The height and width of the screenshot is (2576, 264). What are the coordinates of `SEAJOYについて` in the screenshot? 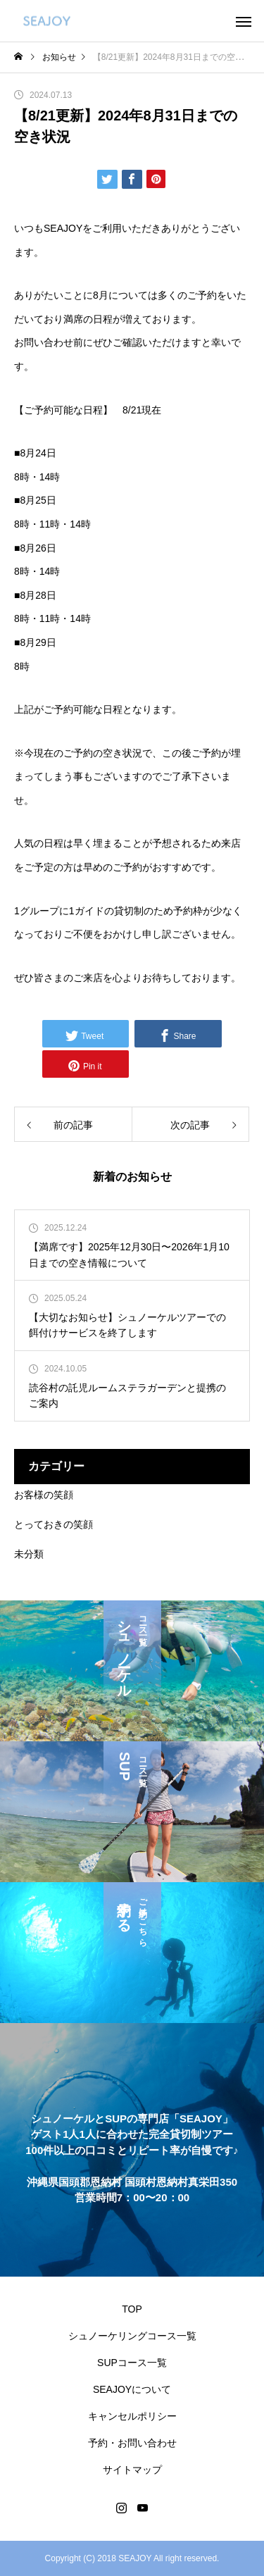 It's located at (132, 2389).